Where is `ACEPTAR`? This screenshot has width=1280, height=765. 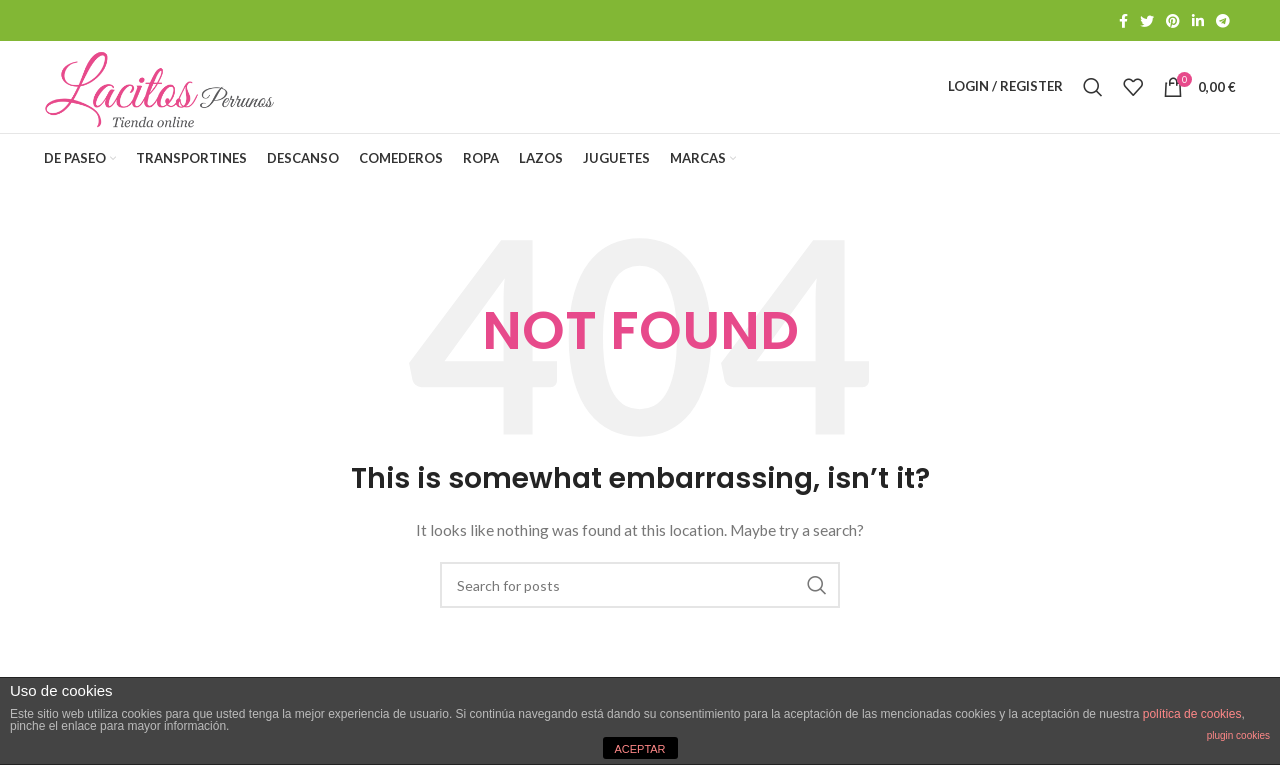 ACEPTAR is located at coordinates (639, 749).